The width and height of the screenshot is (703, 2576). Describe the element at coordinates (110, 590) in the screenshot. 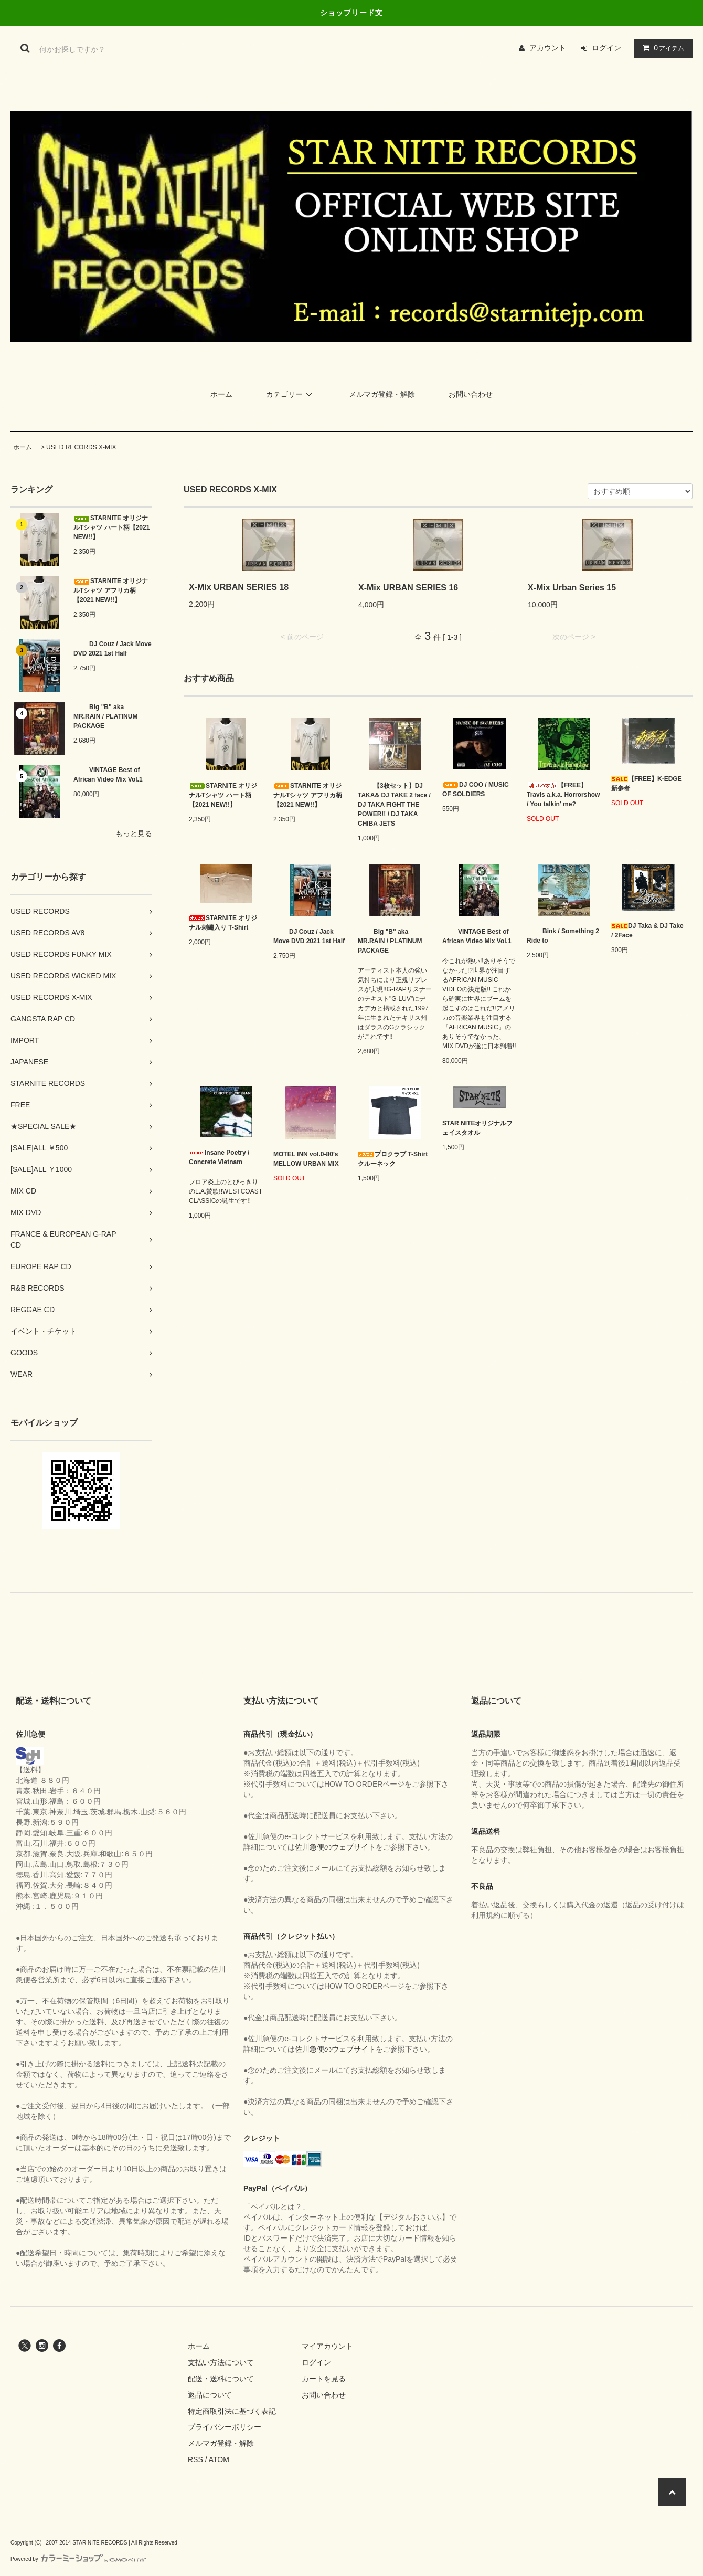

I see `STARNITE オリジナルTシャツ アフリカ柄【2021 NEW!!】` at that location.